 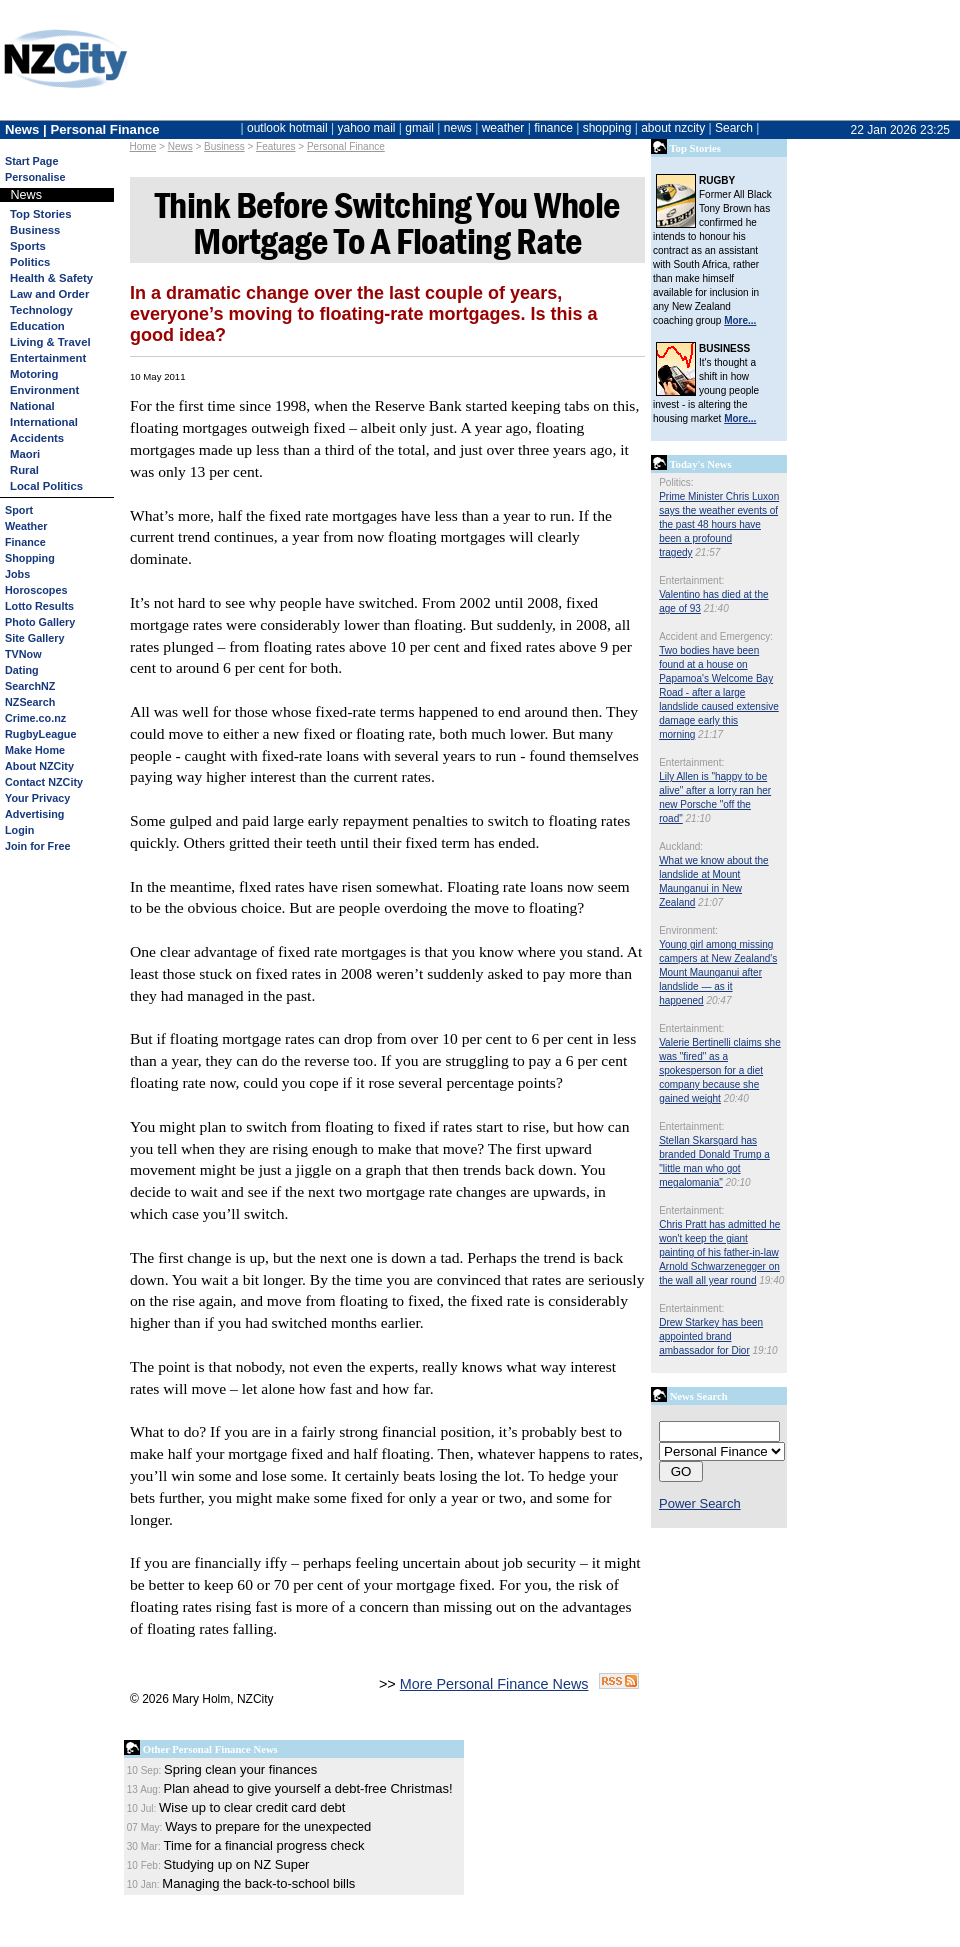 What do you see at coordinates (32, 406) in the screenshot?
I see `National` at bounding box center [32, 406].